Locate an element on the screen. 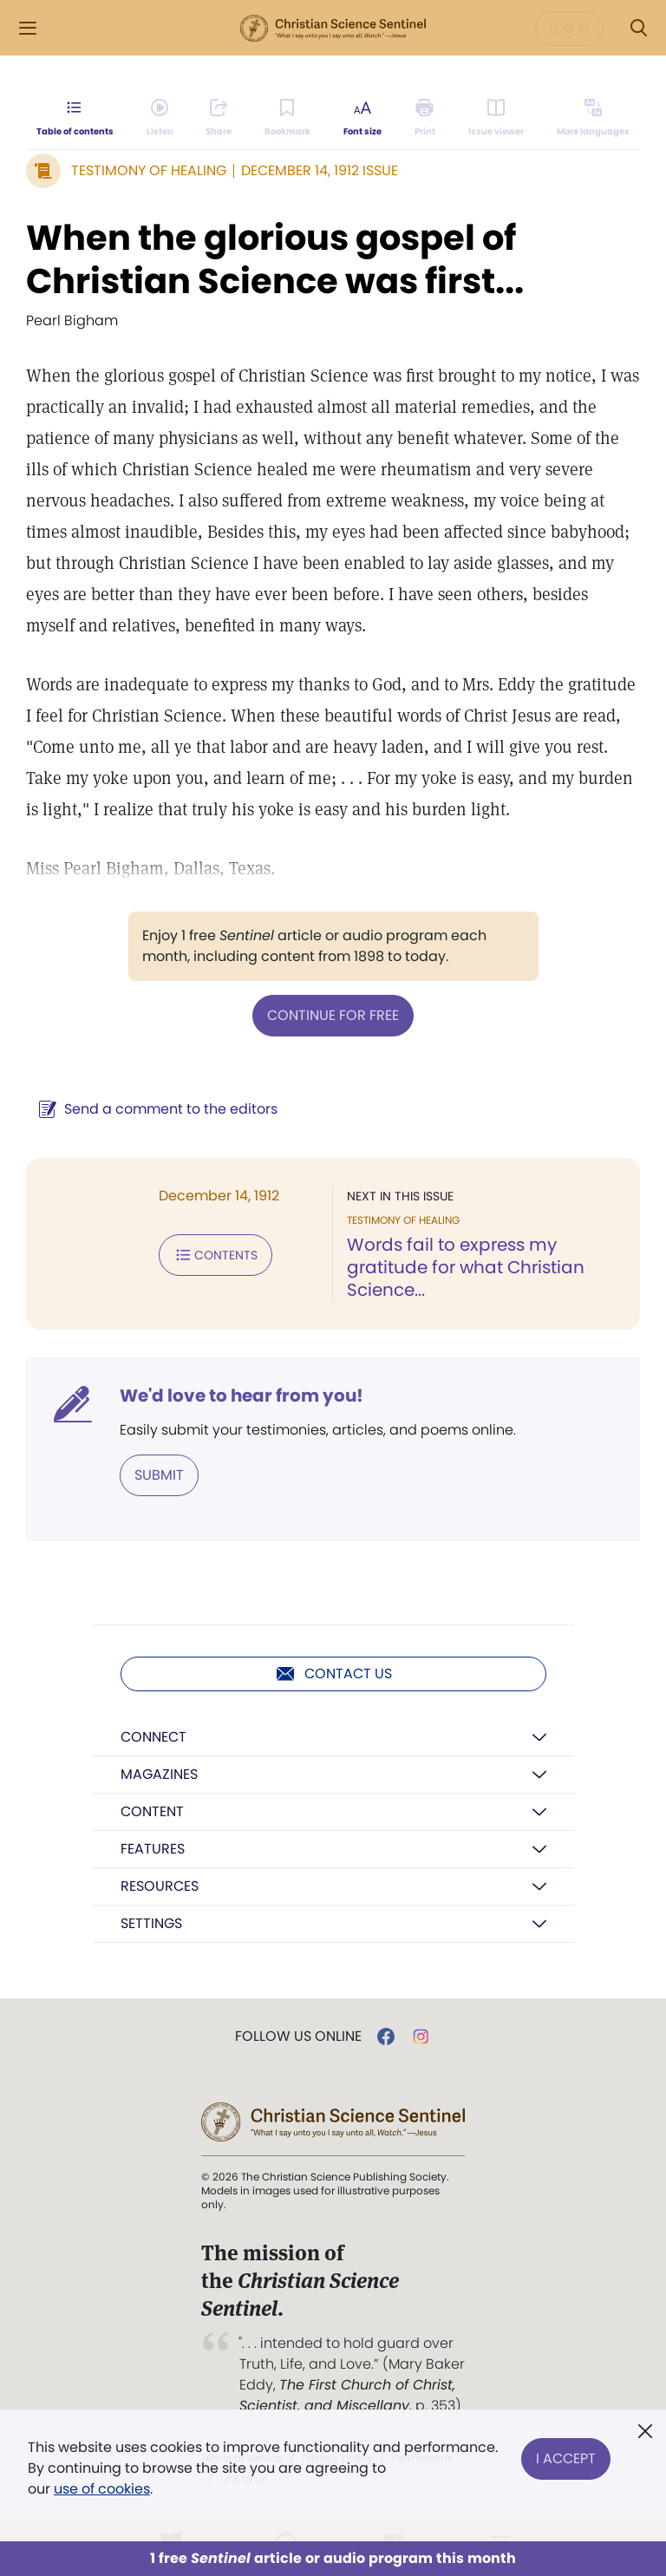 The width and height of the screenshot is (666, 2576). [Subscribe or log in to open the issue viewer.] is located at coordinates (496, 118).